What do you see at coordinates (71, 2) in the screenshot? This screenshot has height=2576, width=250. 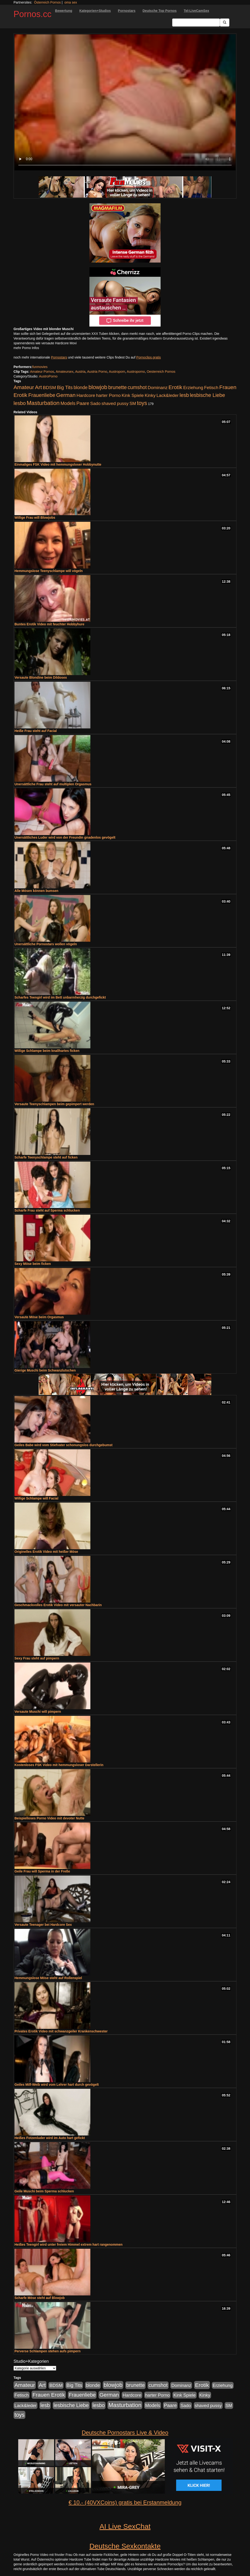 I see `oma sex` at bounding box center [71, 2].